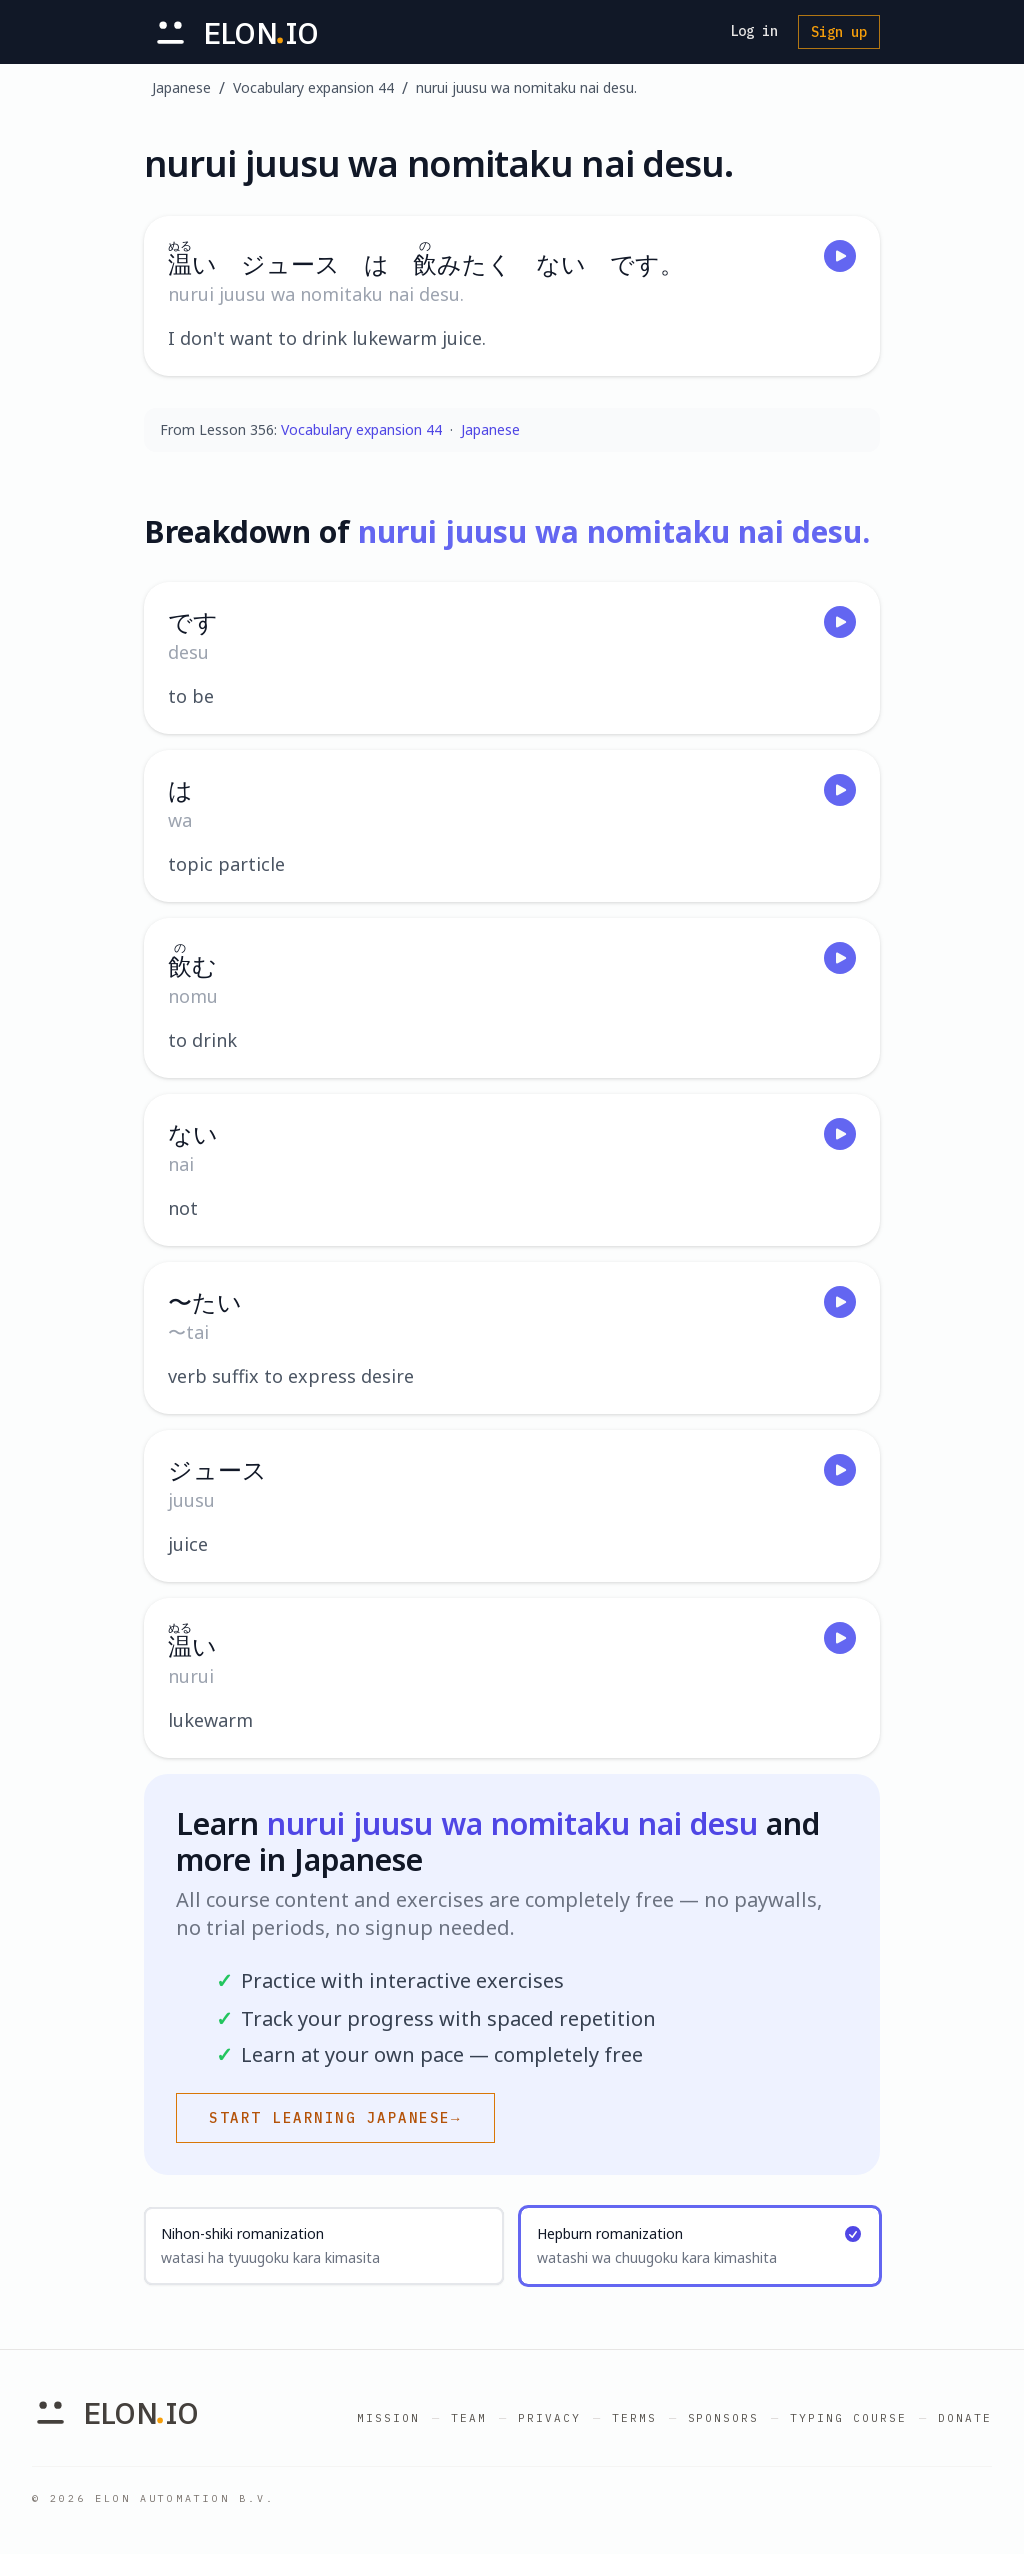 The width and height of the screenshot is (1024, 2554). I want to click on Privacy, so click(549, 2418).